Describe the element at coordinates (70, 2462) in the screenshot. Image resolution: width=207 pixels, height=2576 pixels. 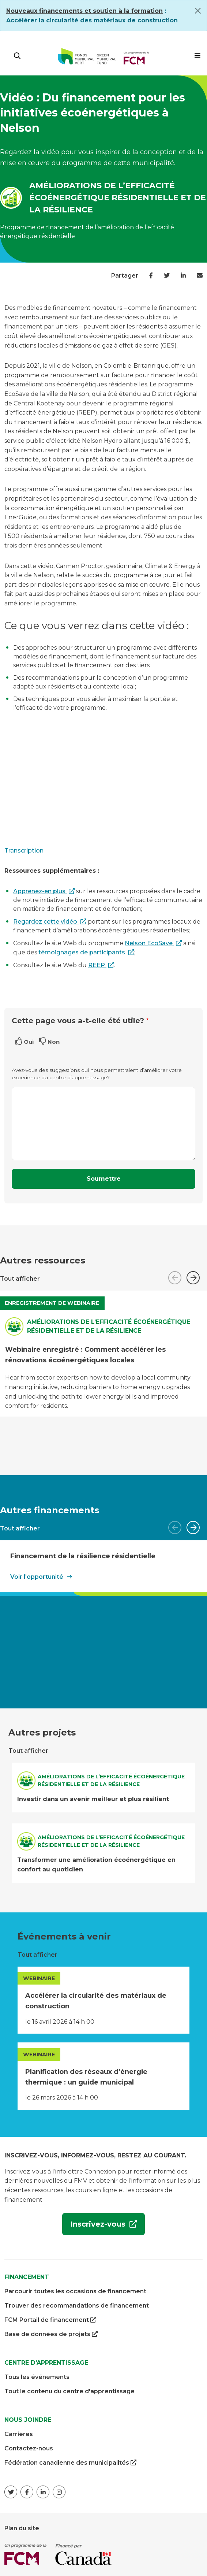
I see `Fédération canadienne des municipalités` at that location.